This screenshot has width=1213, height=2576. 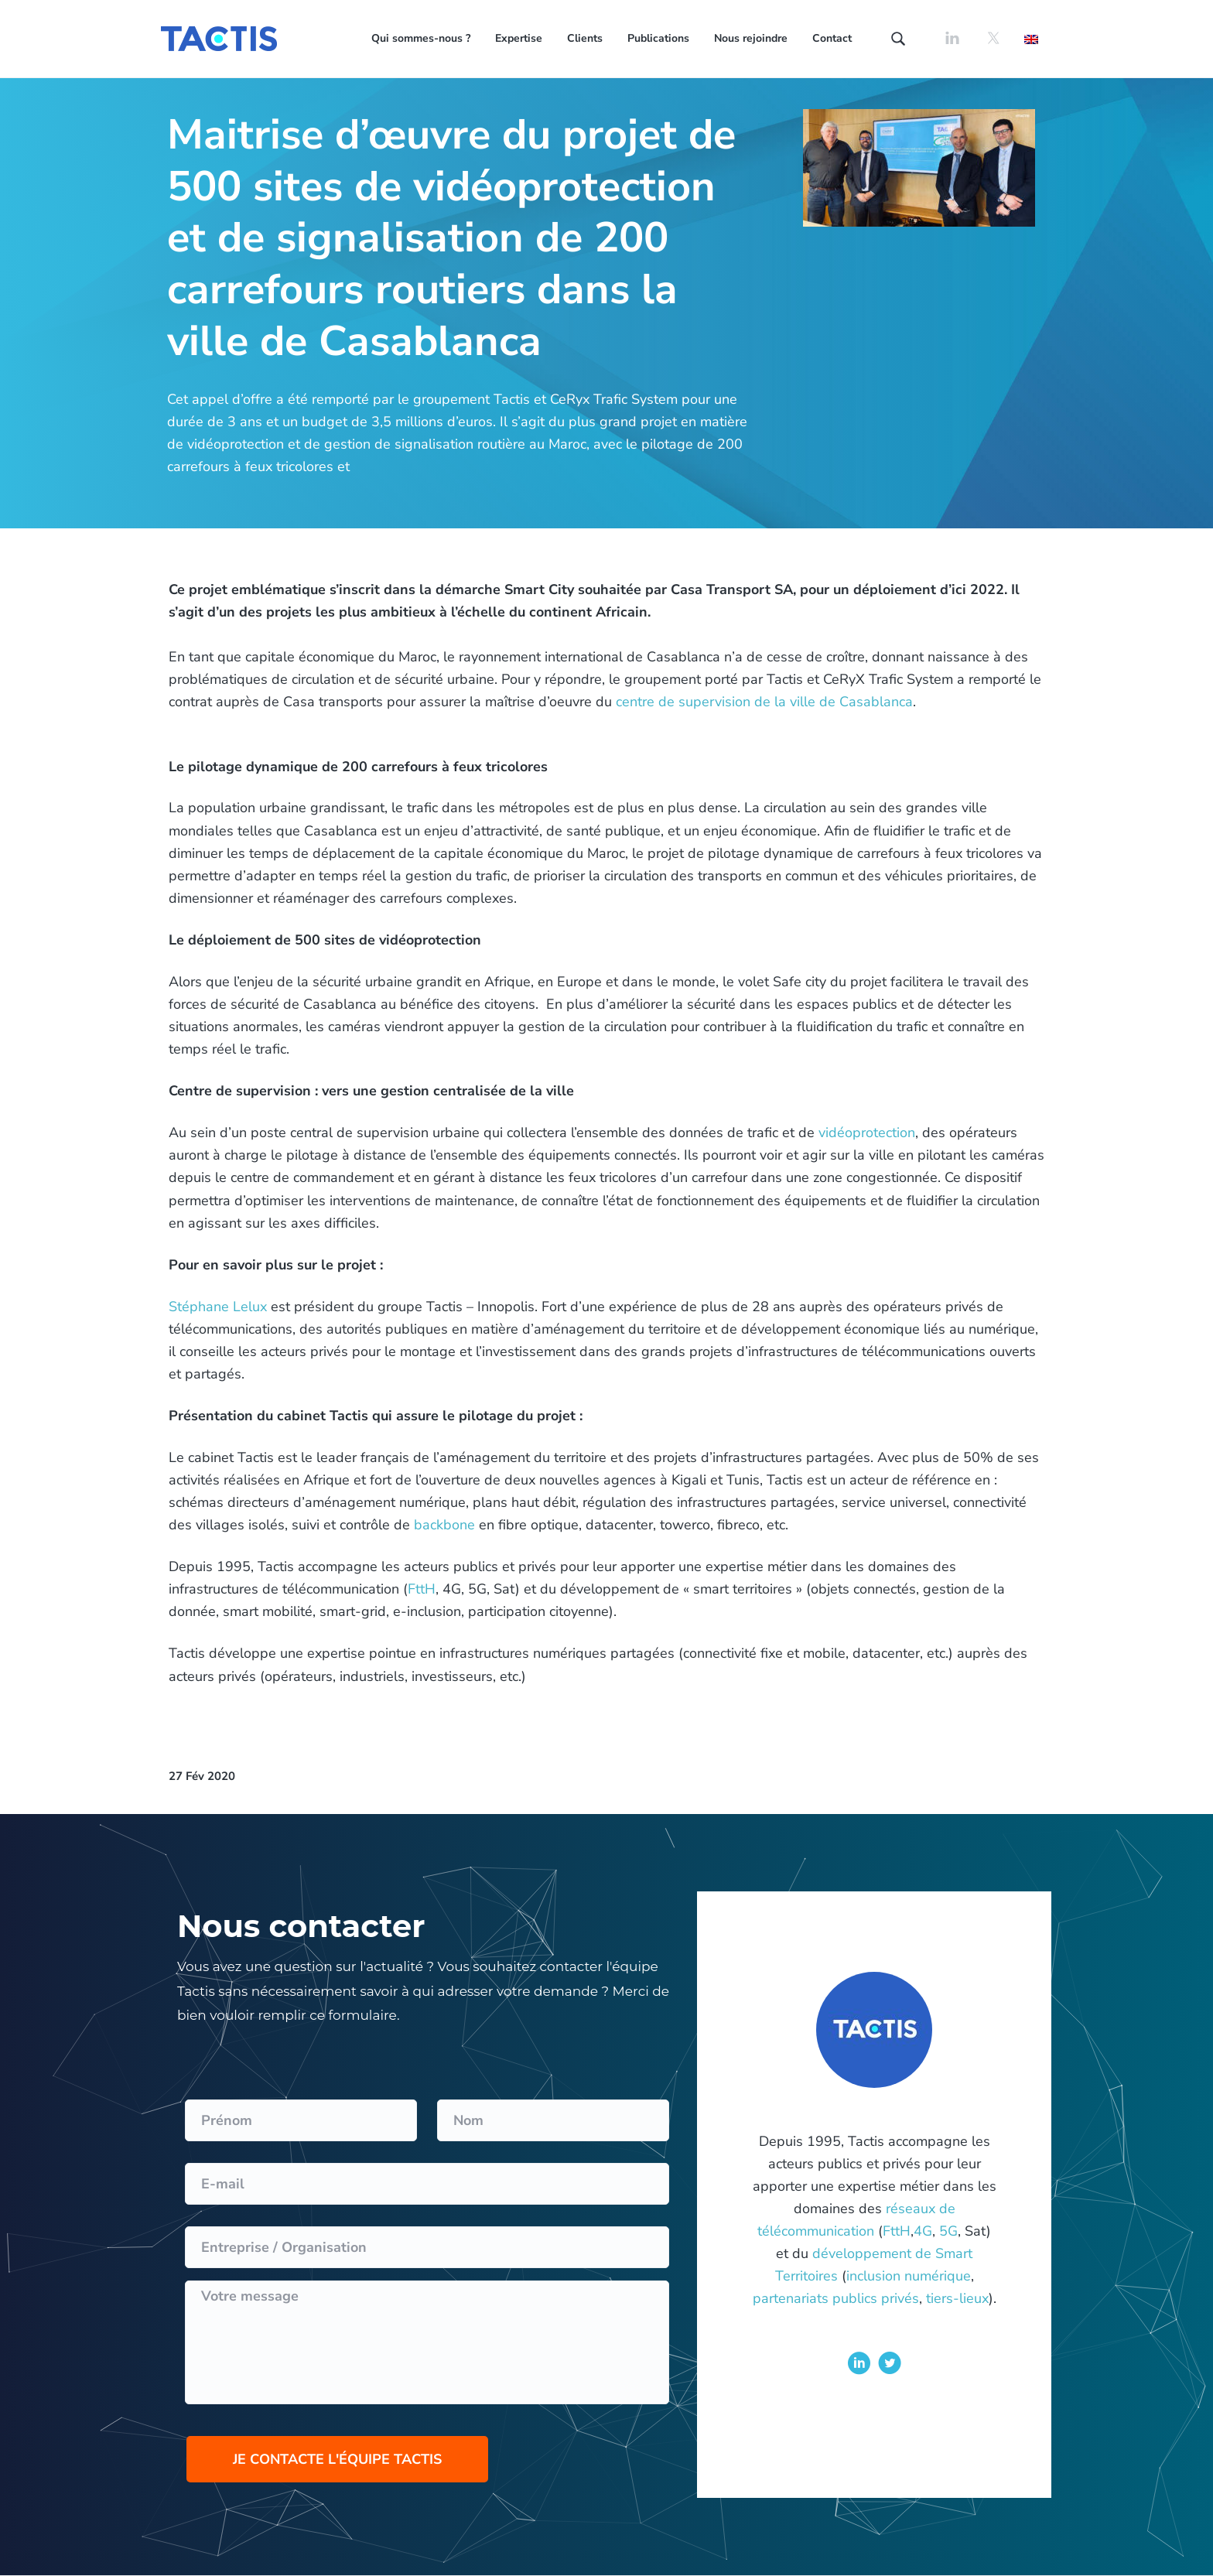 I want to click on vidéoprotection, so click(x=866, y=1132).